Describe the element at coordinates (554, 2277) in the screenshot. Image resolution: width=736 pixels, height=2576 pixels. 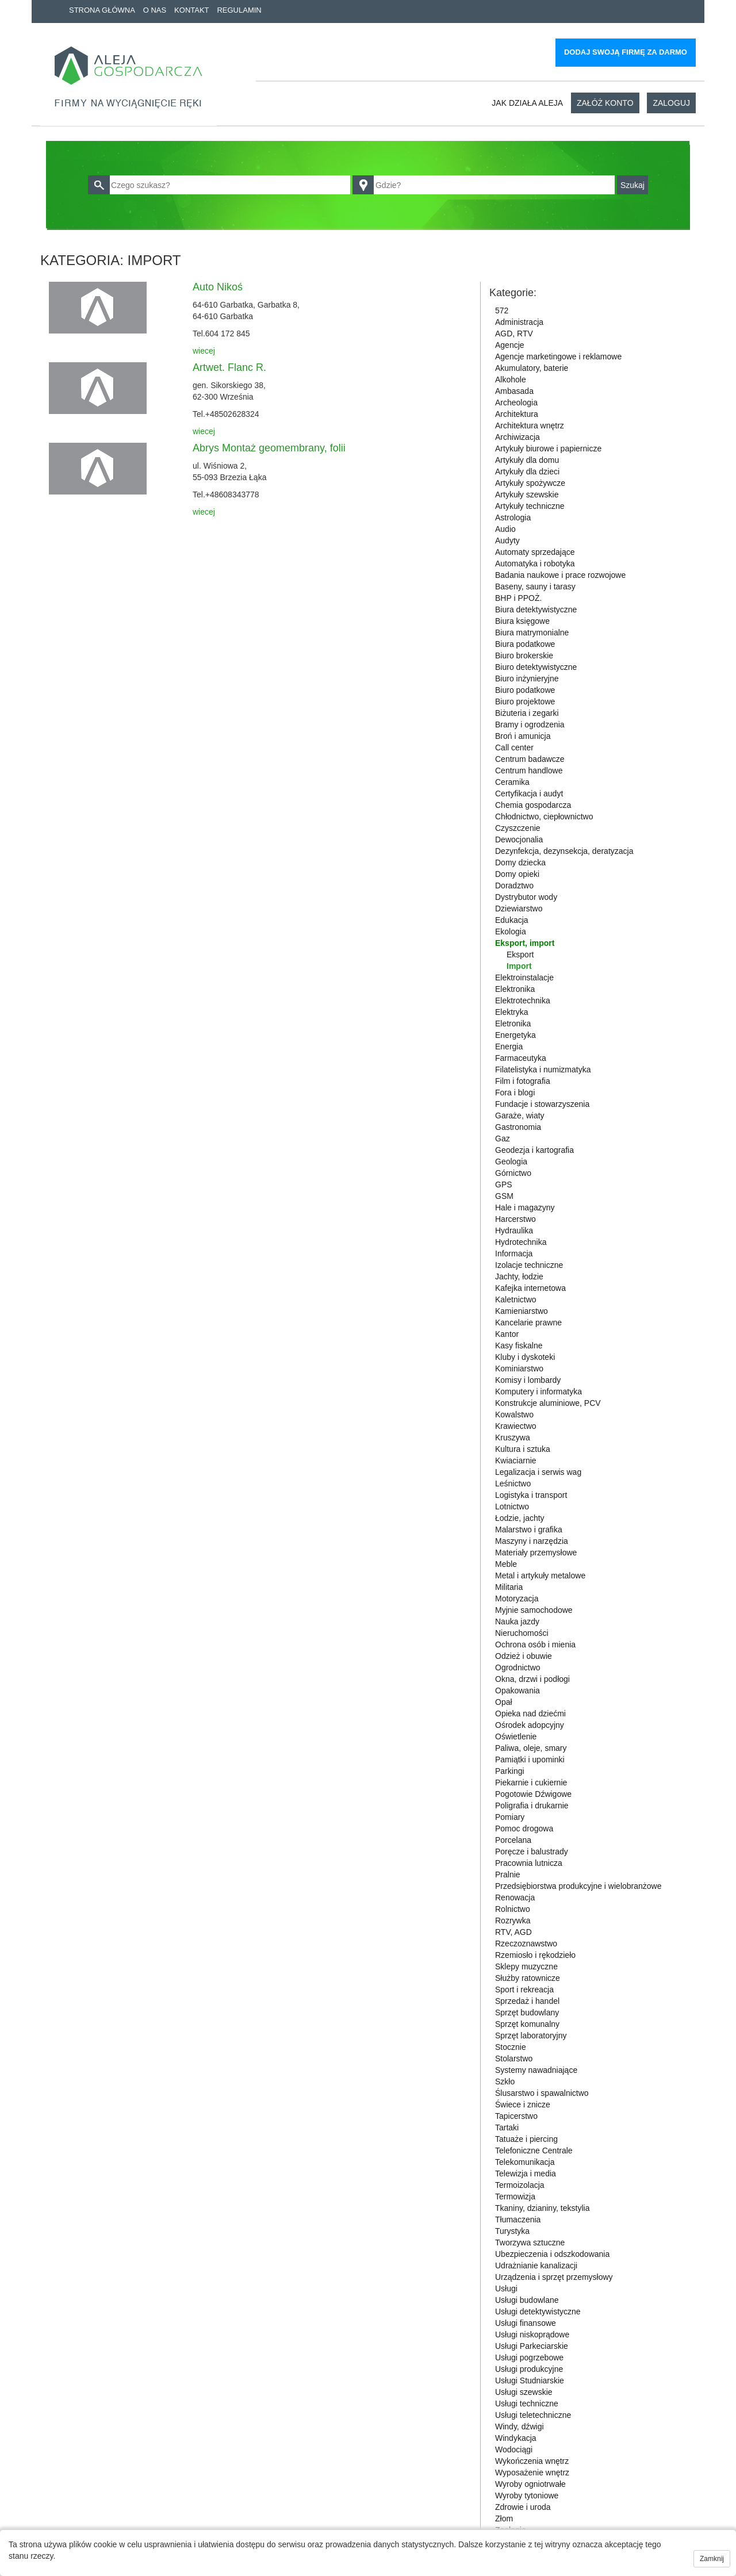
I see `Urządzenia i sprzęt przemysłowy` at that location.